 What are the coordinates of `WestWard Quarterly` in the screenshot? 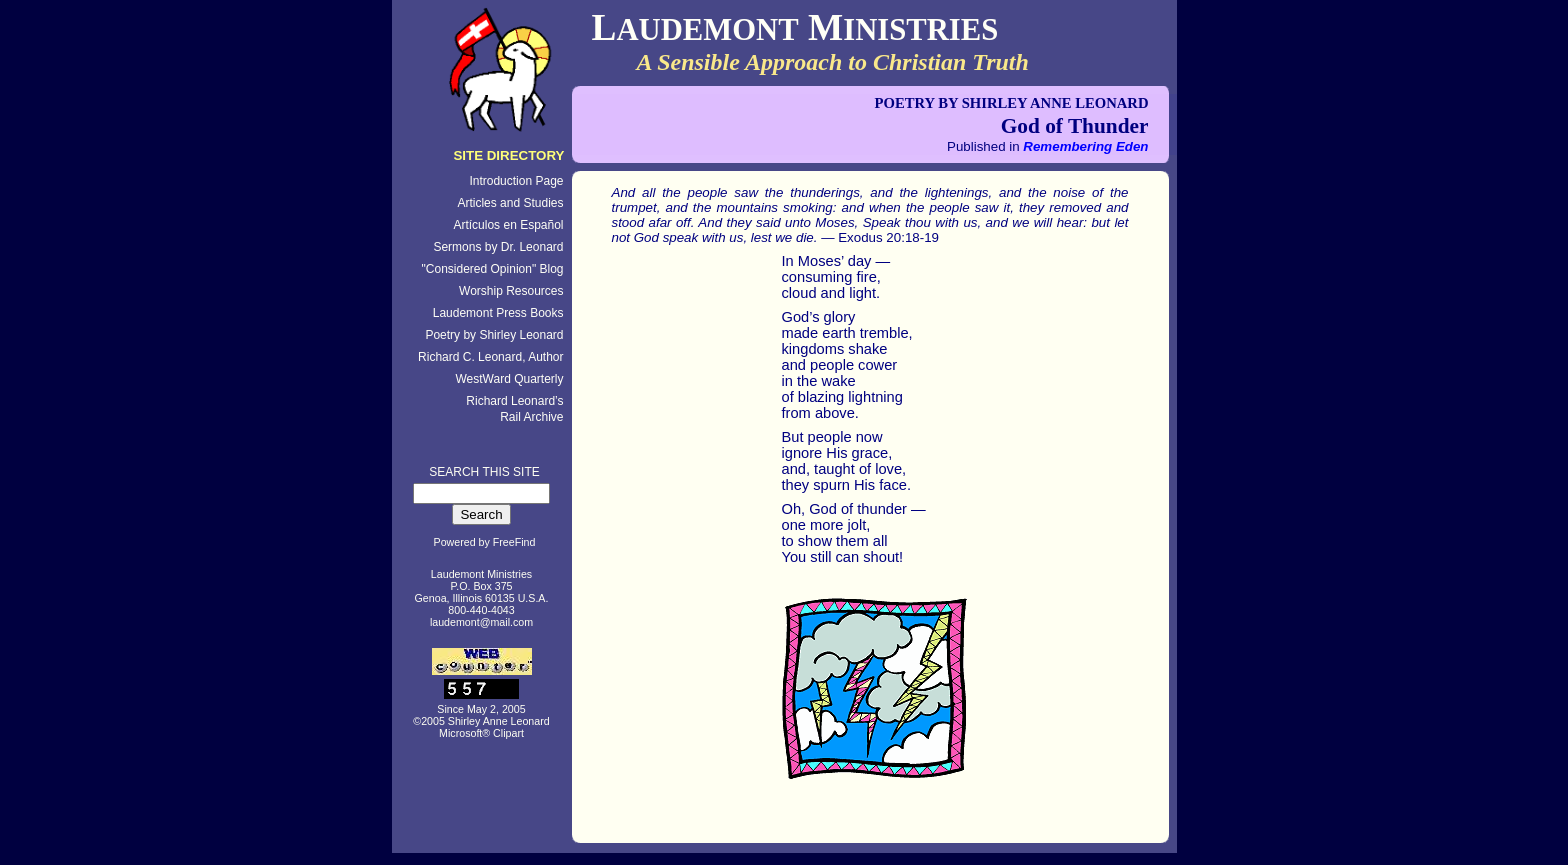 It's located at (509, 379).